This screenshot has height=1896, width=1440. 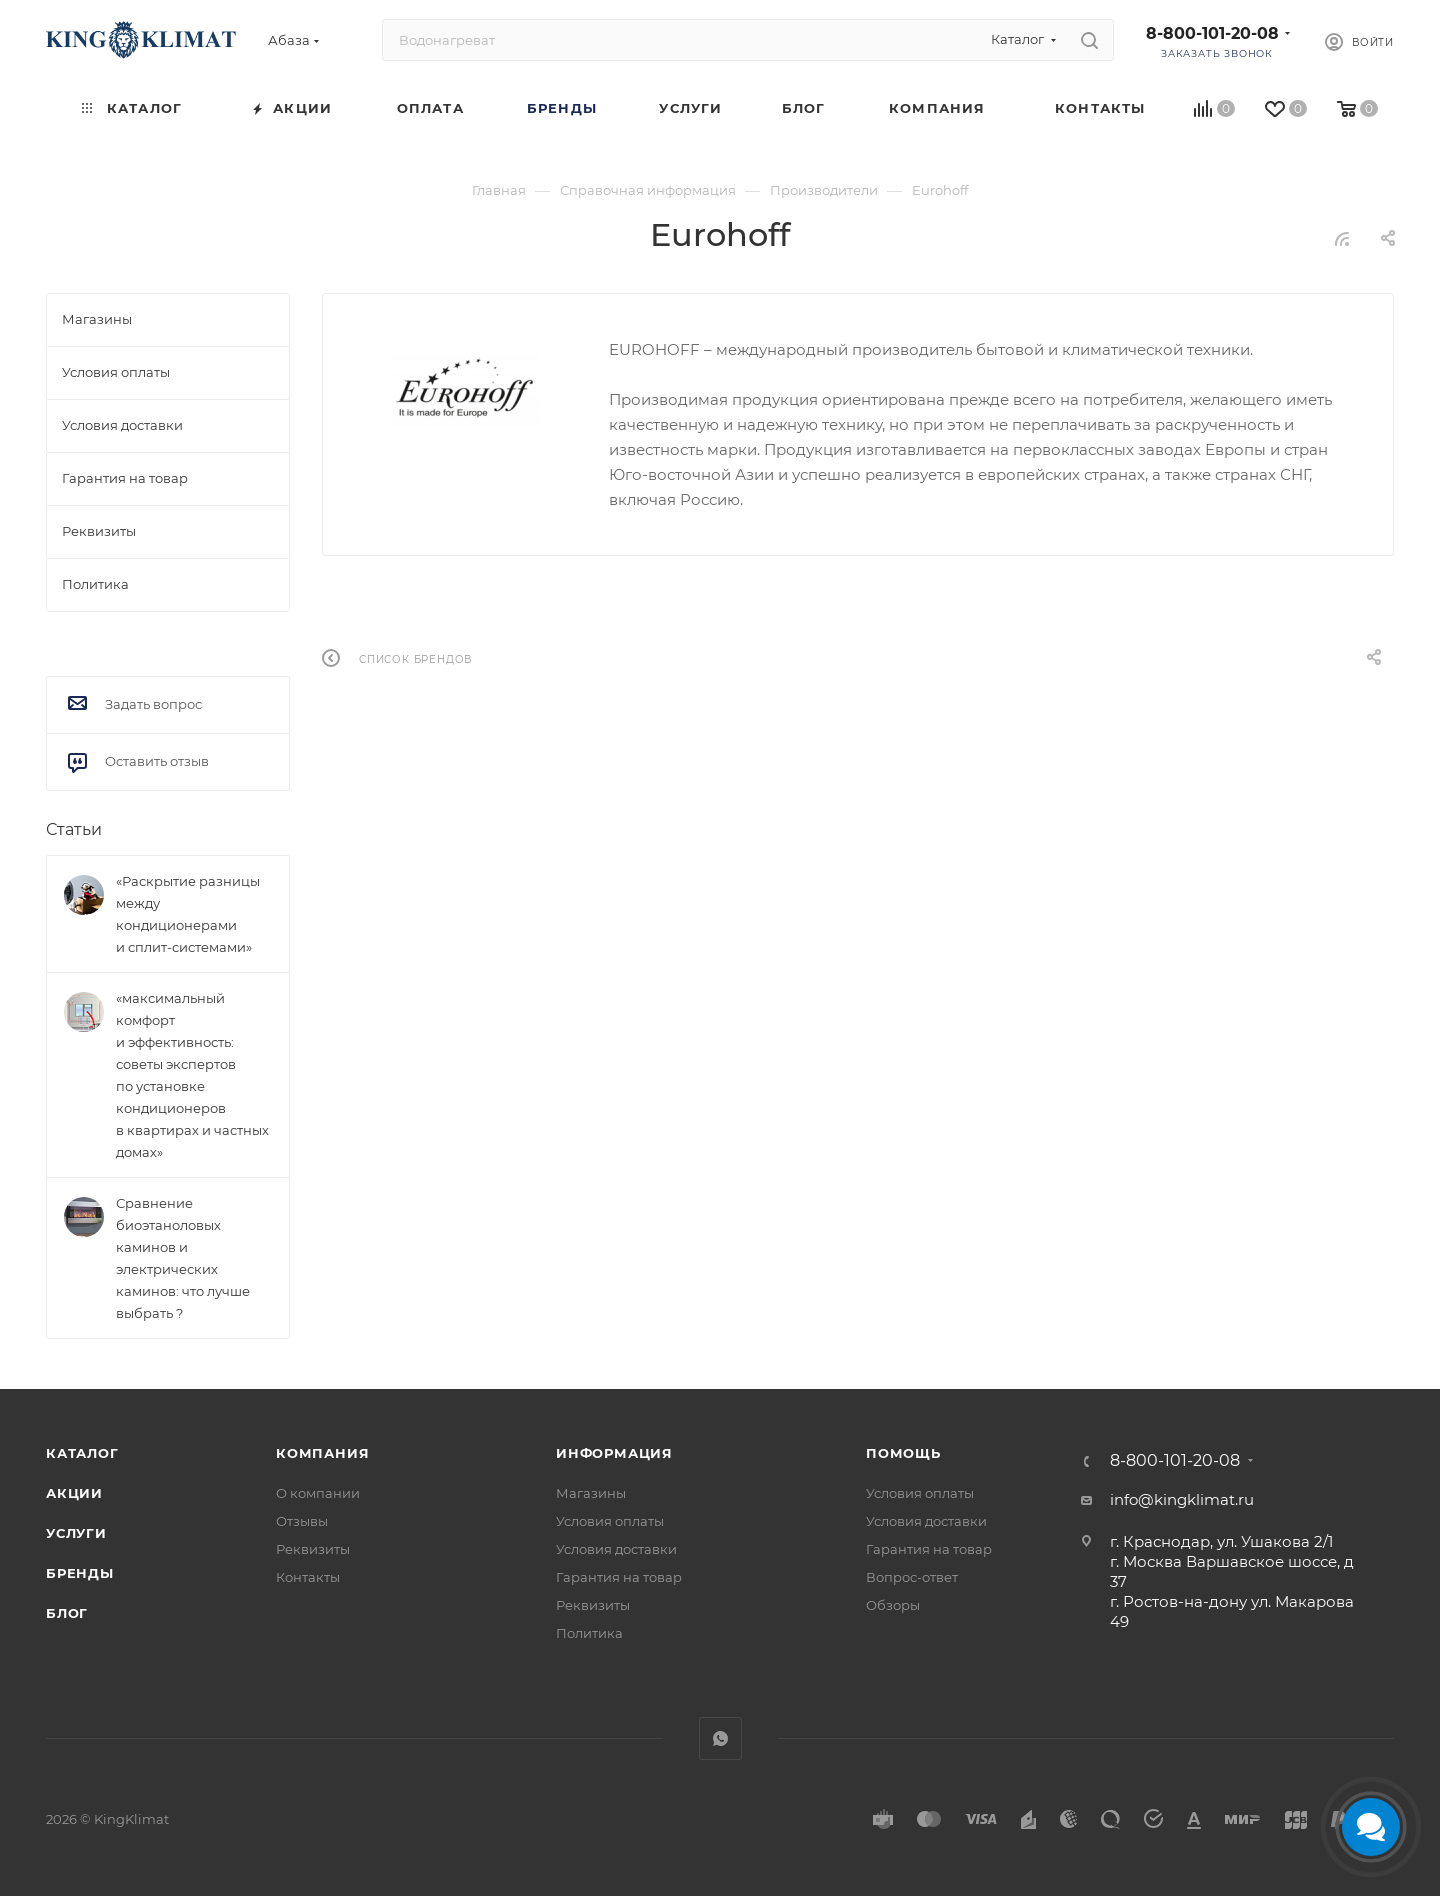 What do you see at coordinates (318, 1493) in the screenshot?
I see `О компании` at bounding box center [318, 1493].